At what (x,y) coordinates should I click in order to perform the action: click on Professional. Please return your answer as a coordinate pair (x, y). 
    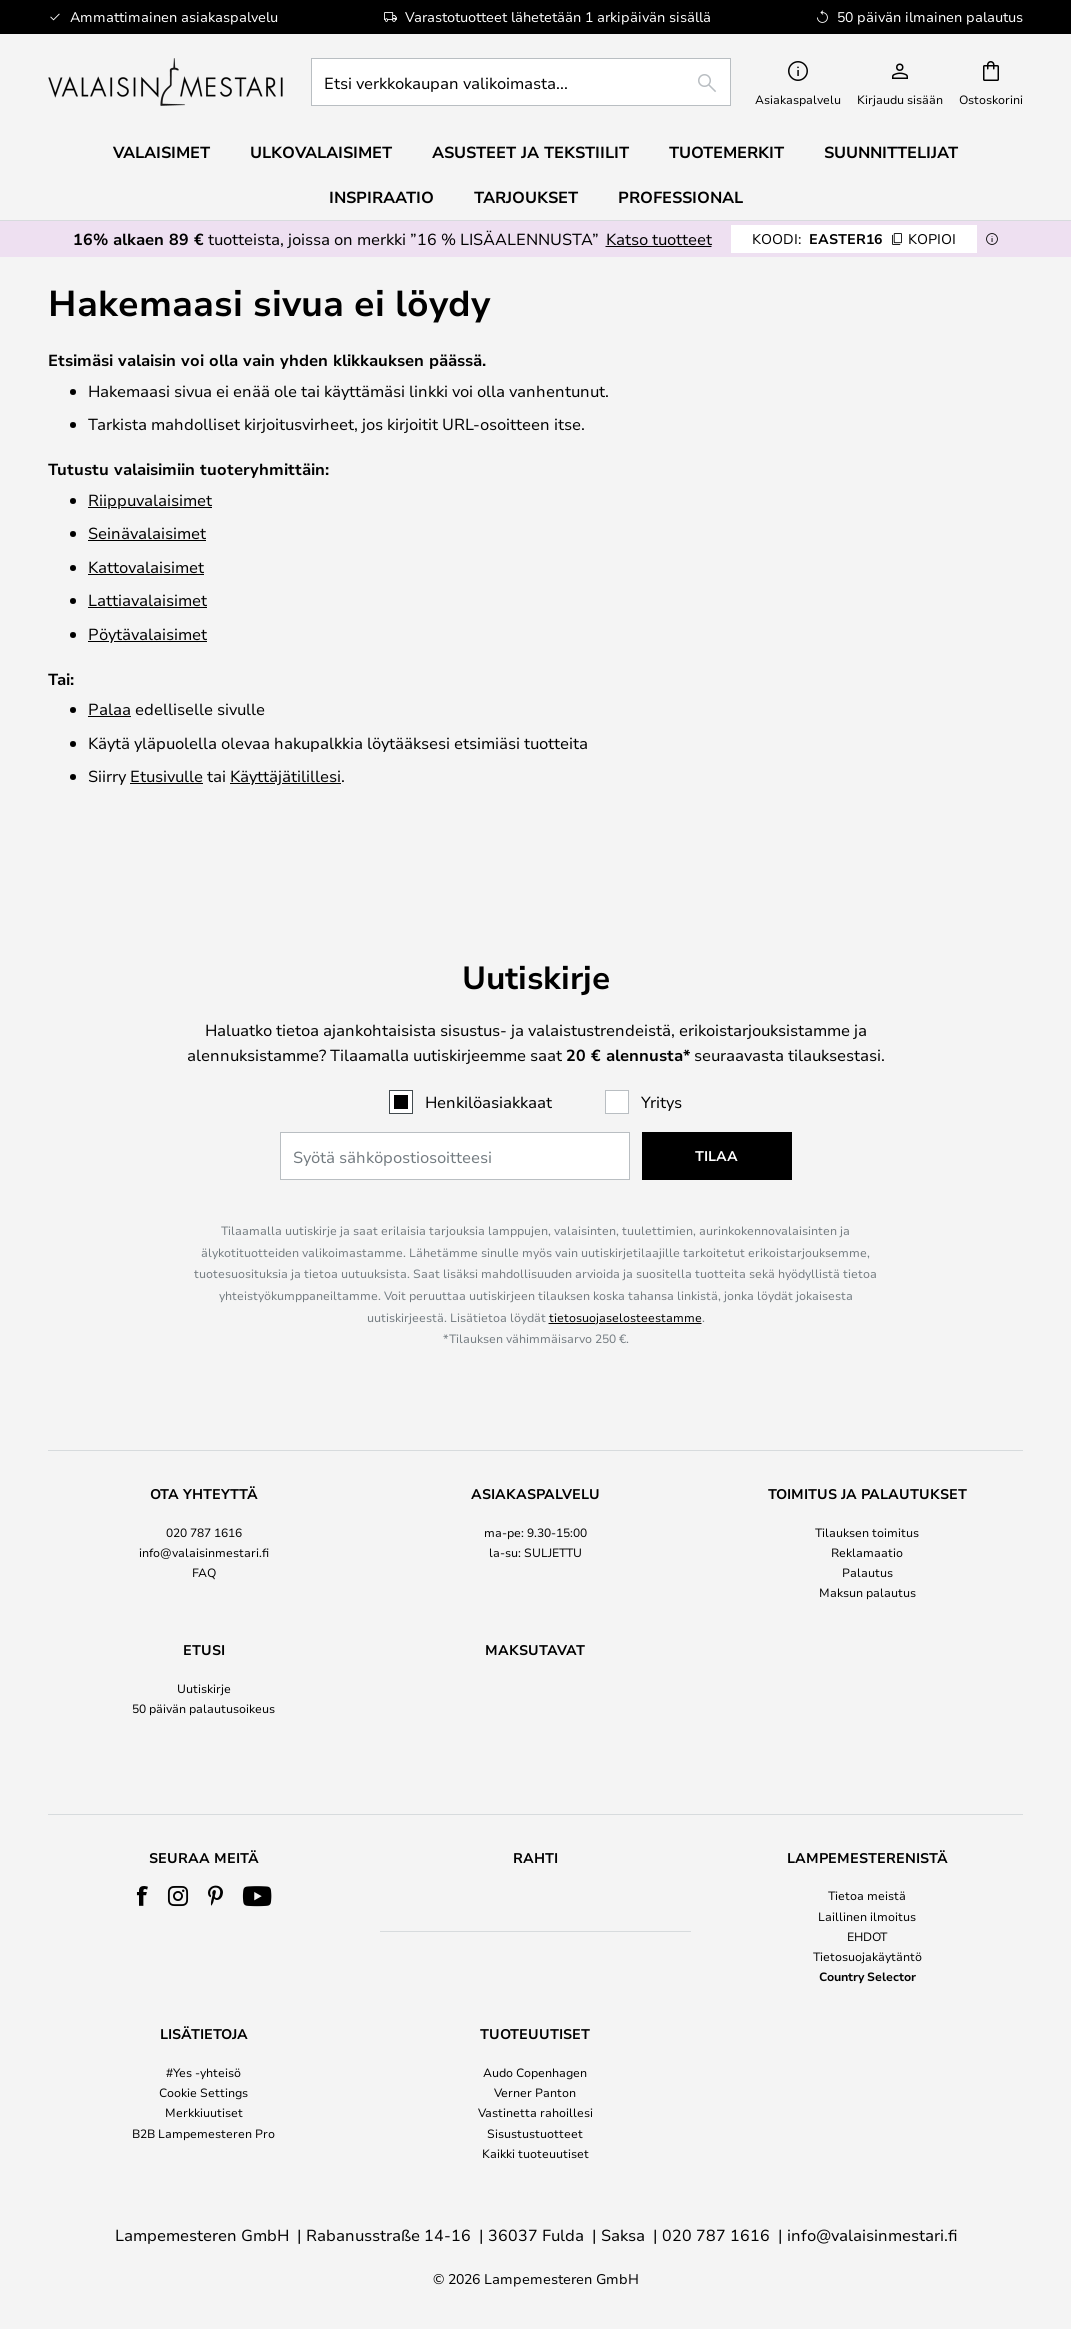
    Looking at the image, I should click on (680, 197).